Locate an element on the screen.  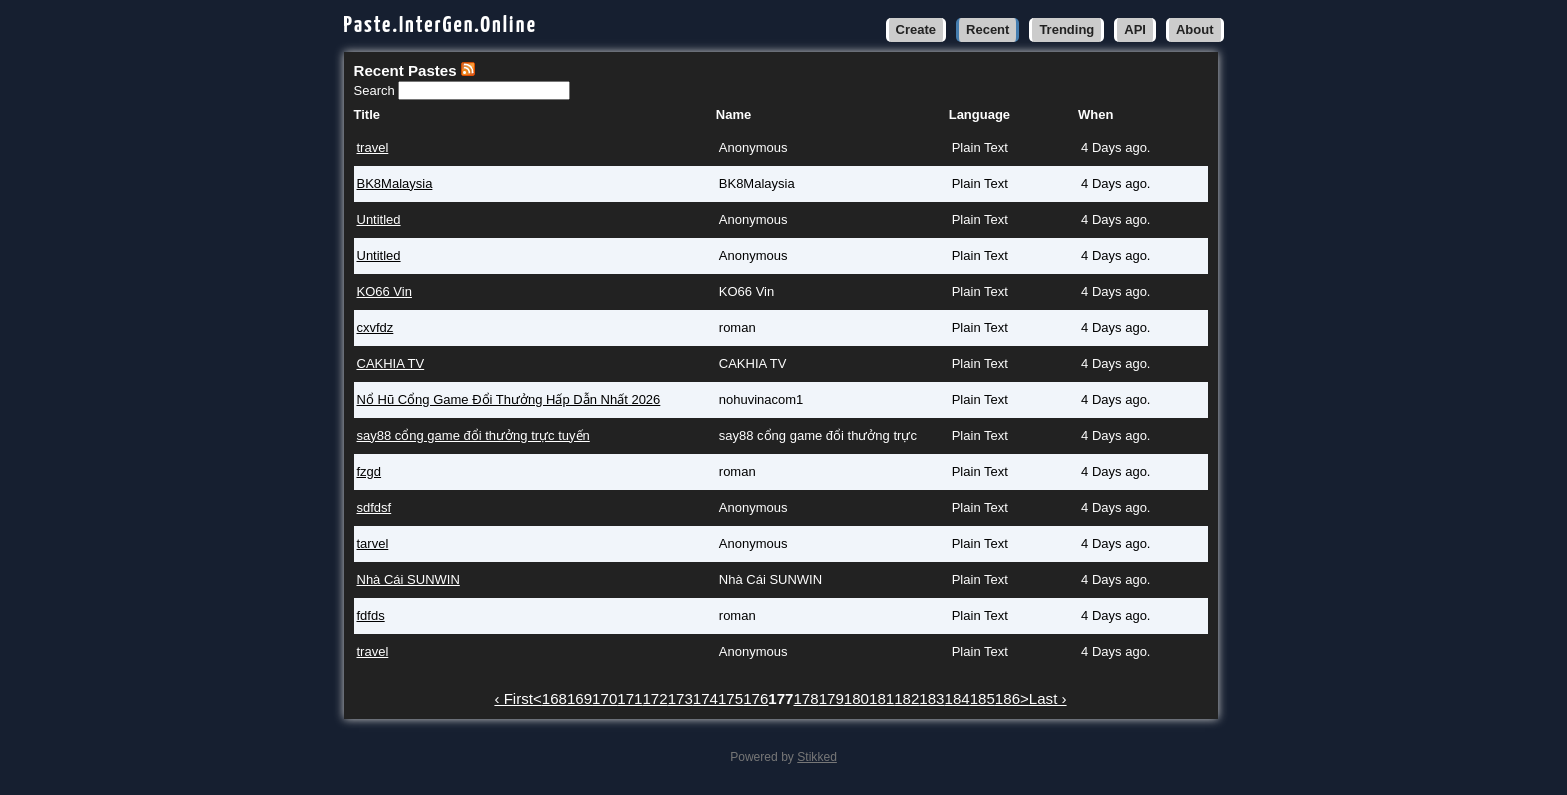
173 is located at coordinates (680, 698).